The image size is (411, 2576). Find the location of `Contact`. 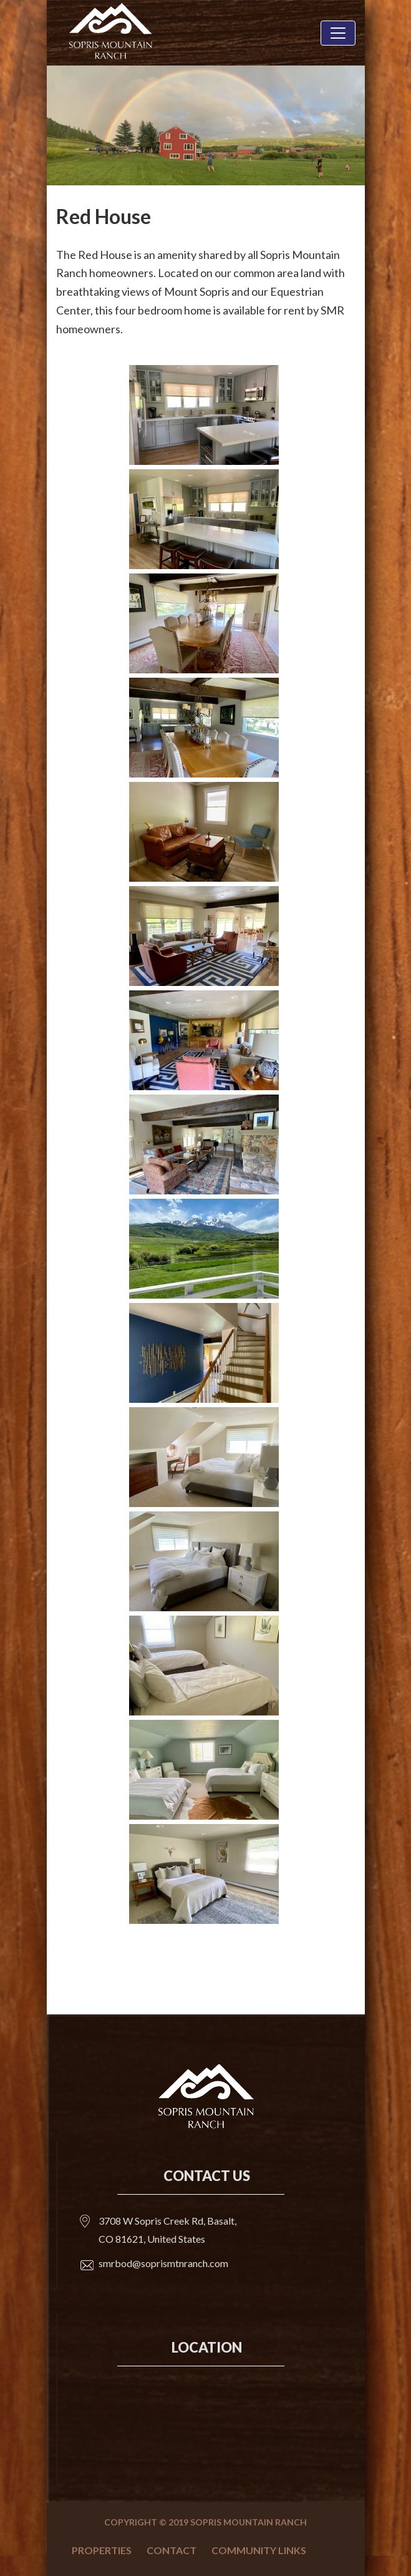

Contact is located at coordinates (171, 2550).